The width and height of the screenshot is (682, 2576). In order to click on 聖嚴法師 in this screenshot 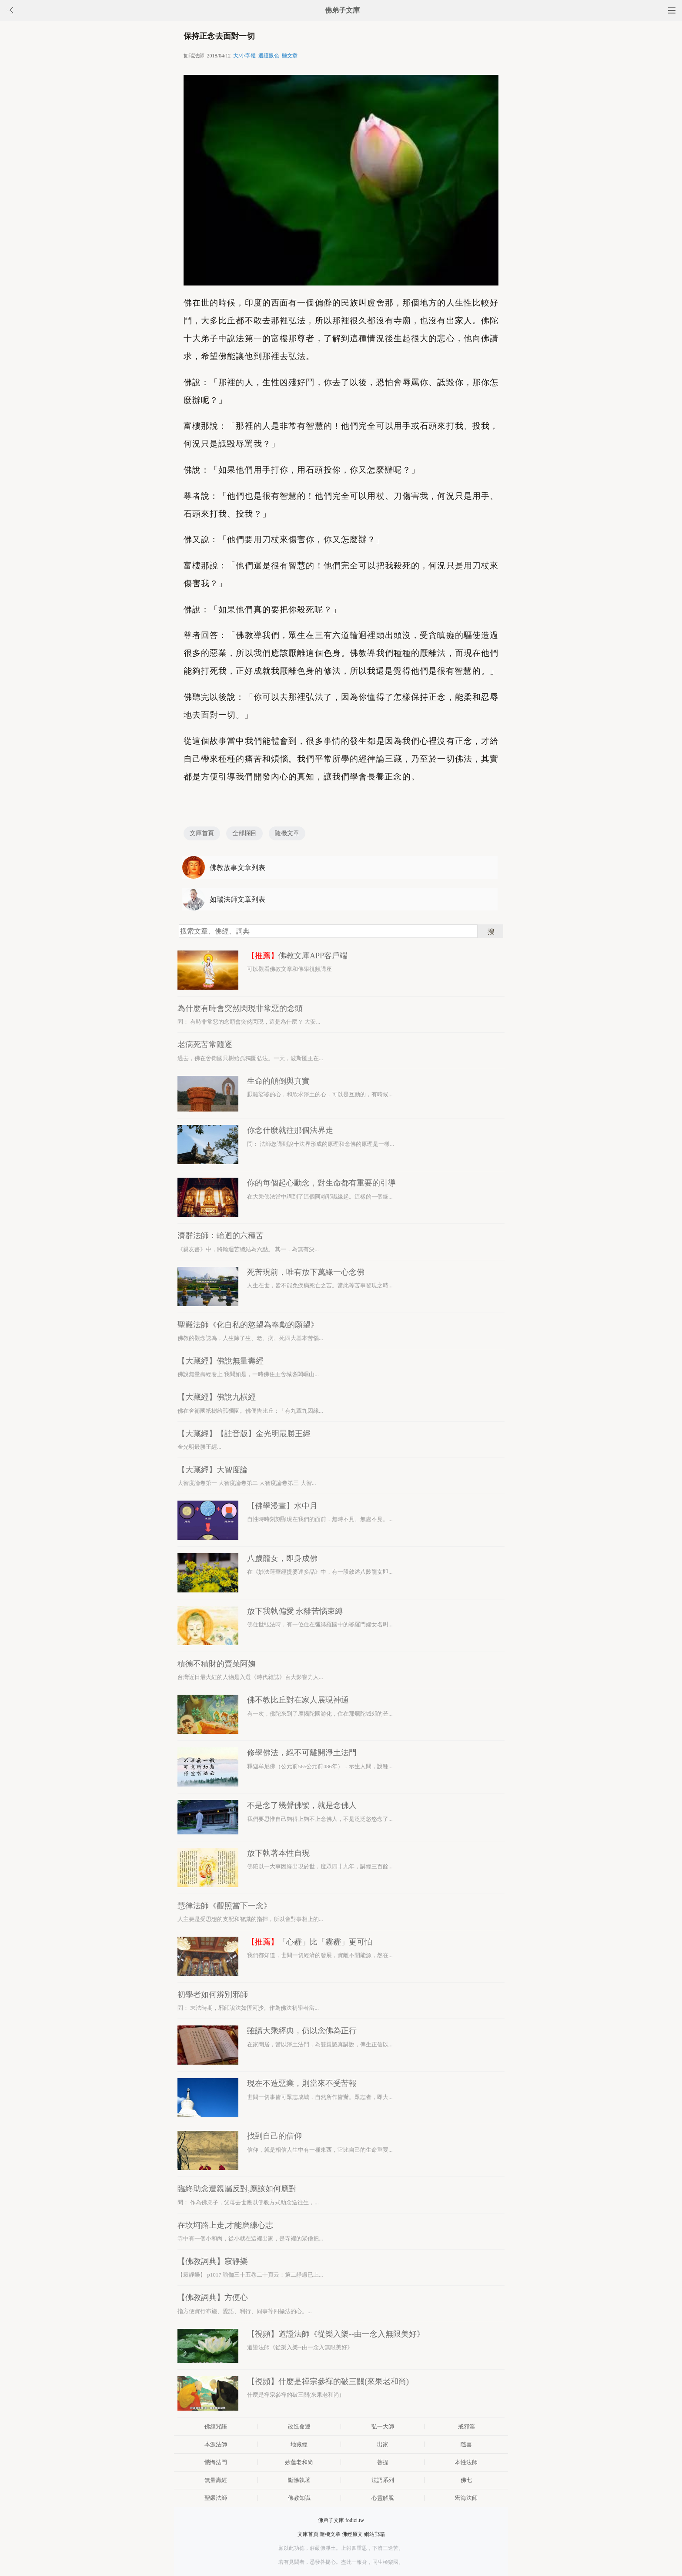, I will do `click(215, 2498)`.